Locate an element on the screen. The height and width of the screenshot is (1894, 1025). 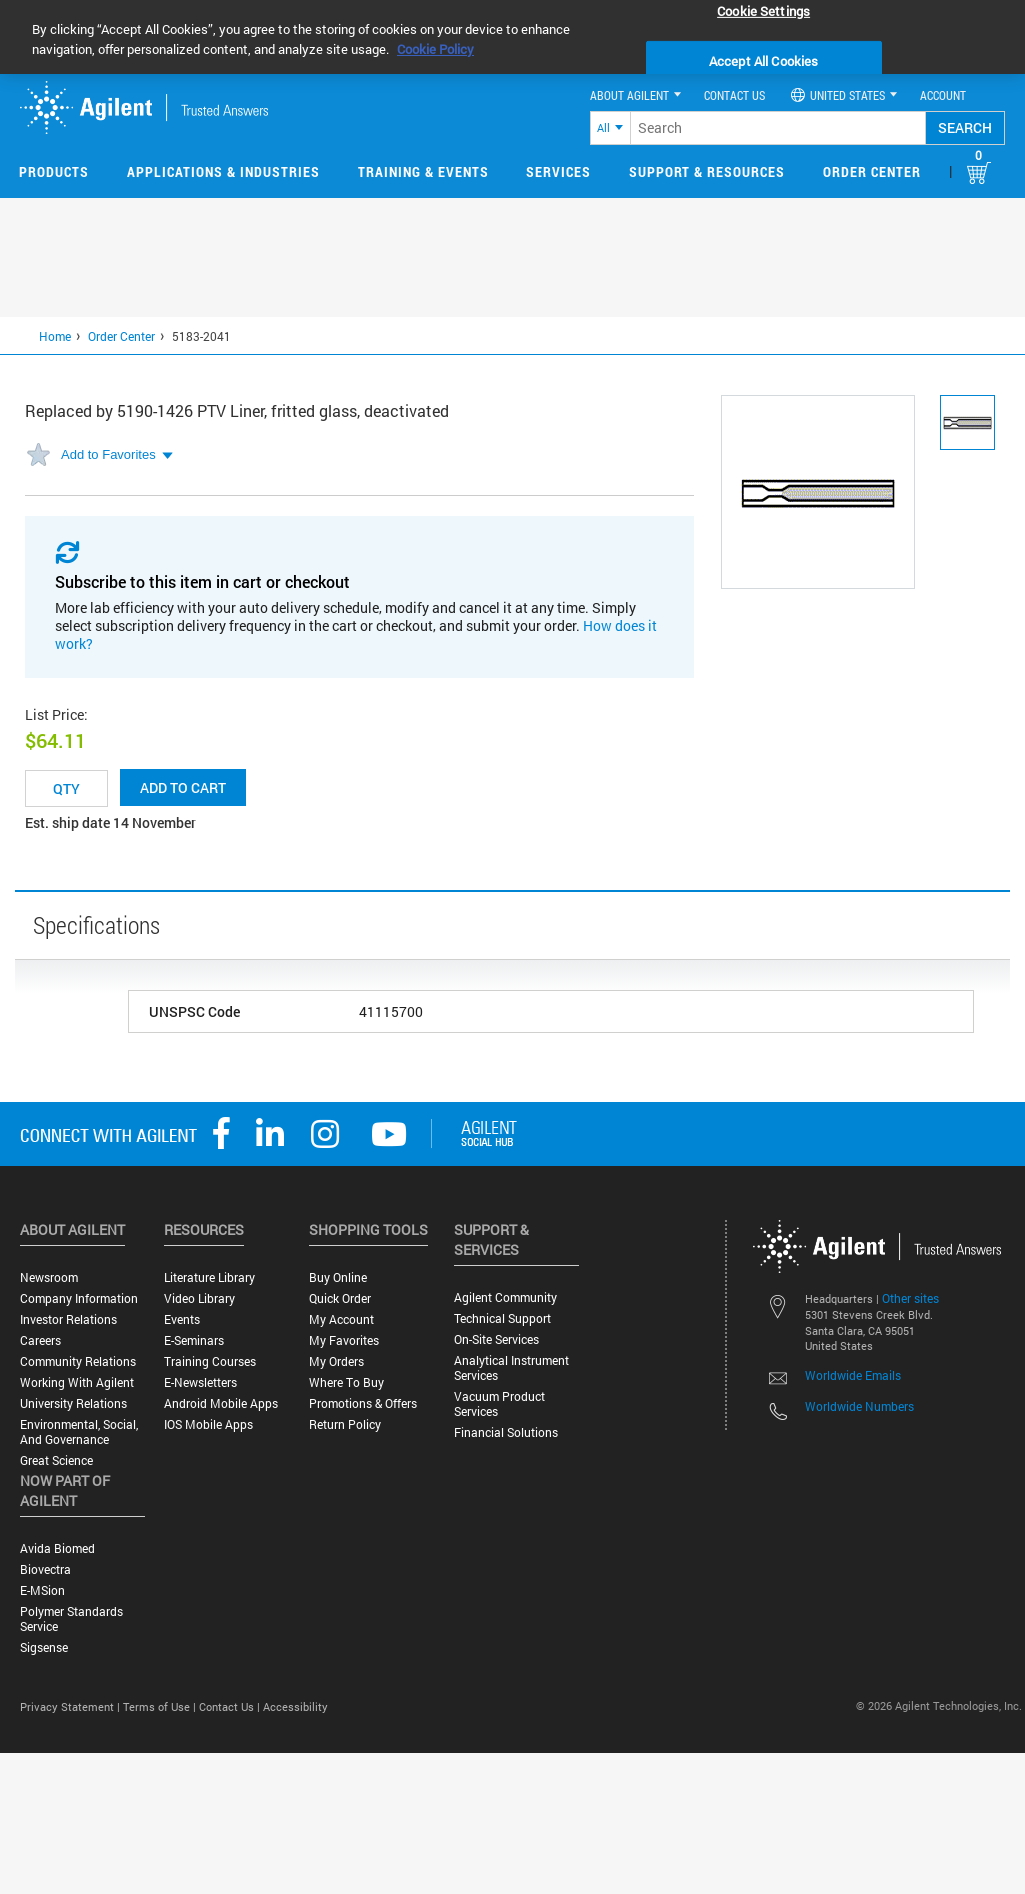
Privacy Statement | is located at coordinates (71, 1706).